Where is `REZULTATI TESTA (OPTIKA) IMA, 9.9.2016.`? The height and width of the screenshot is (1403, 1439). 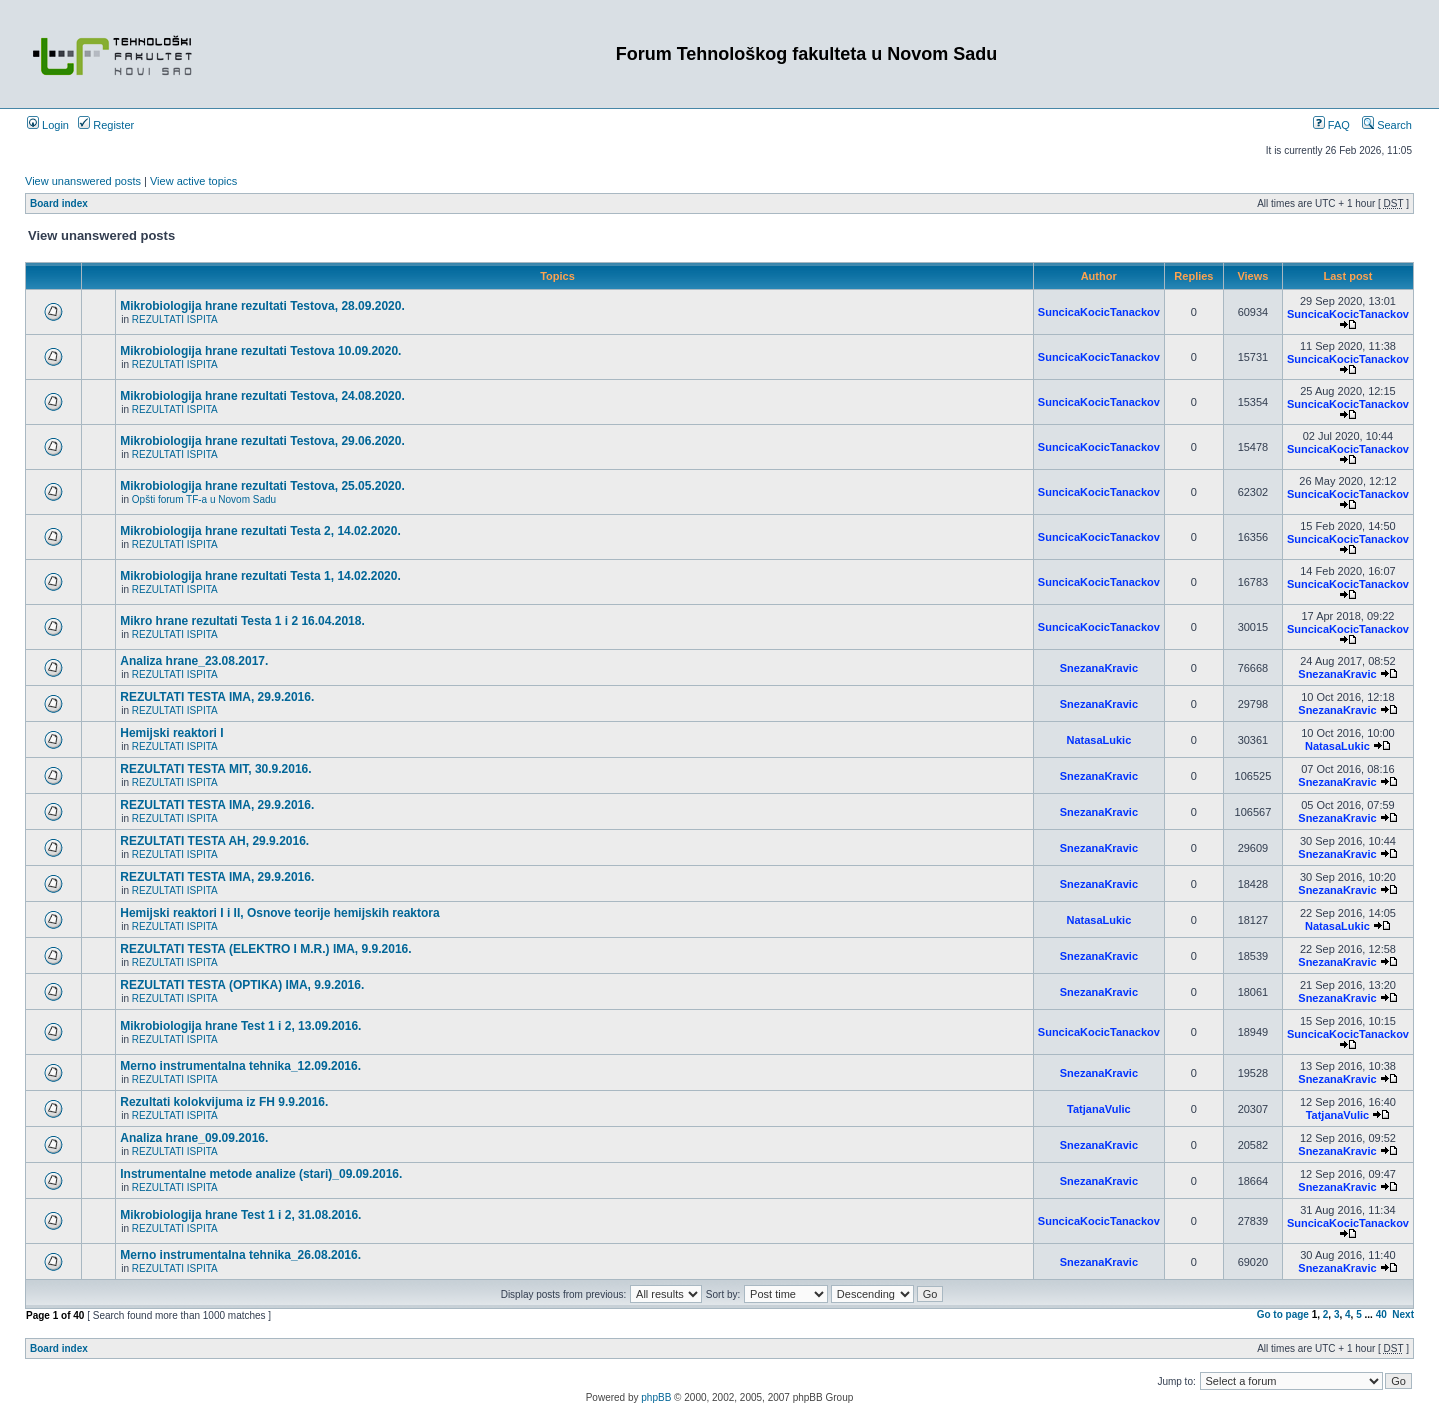 REZULTATI TESTA (OPTIKA) IMA, 9.9.2016. is located at coordinates (242, 985).